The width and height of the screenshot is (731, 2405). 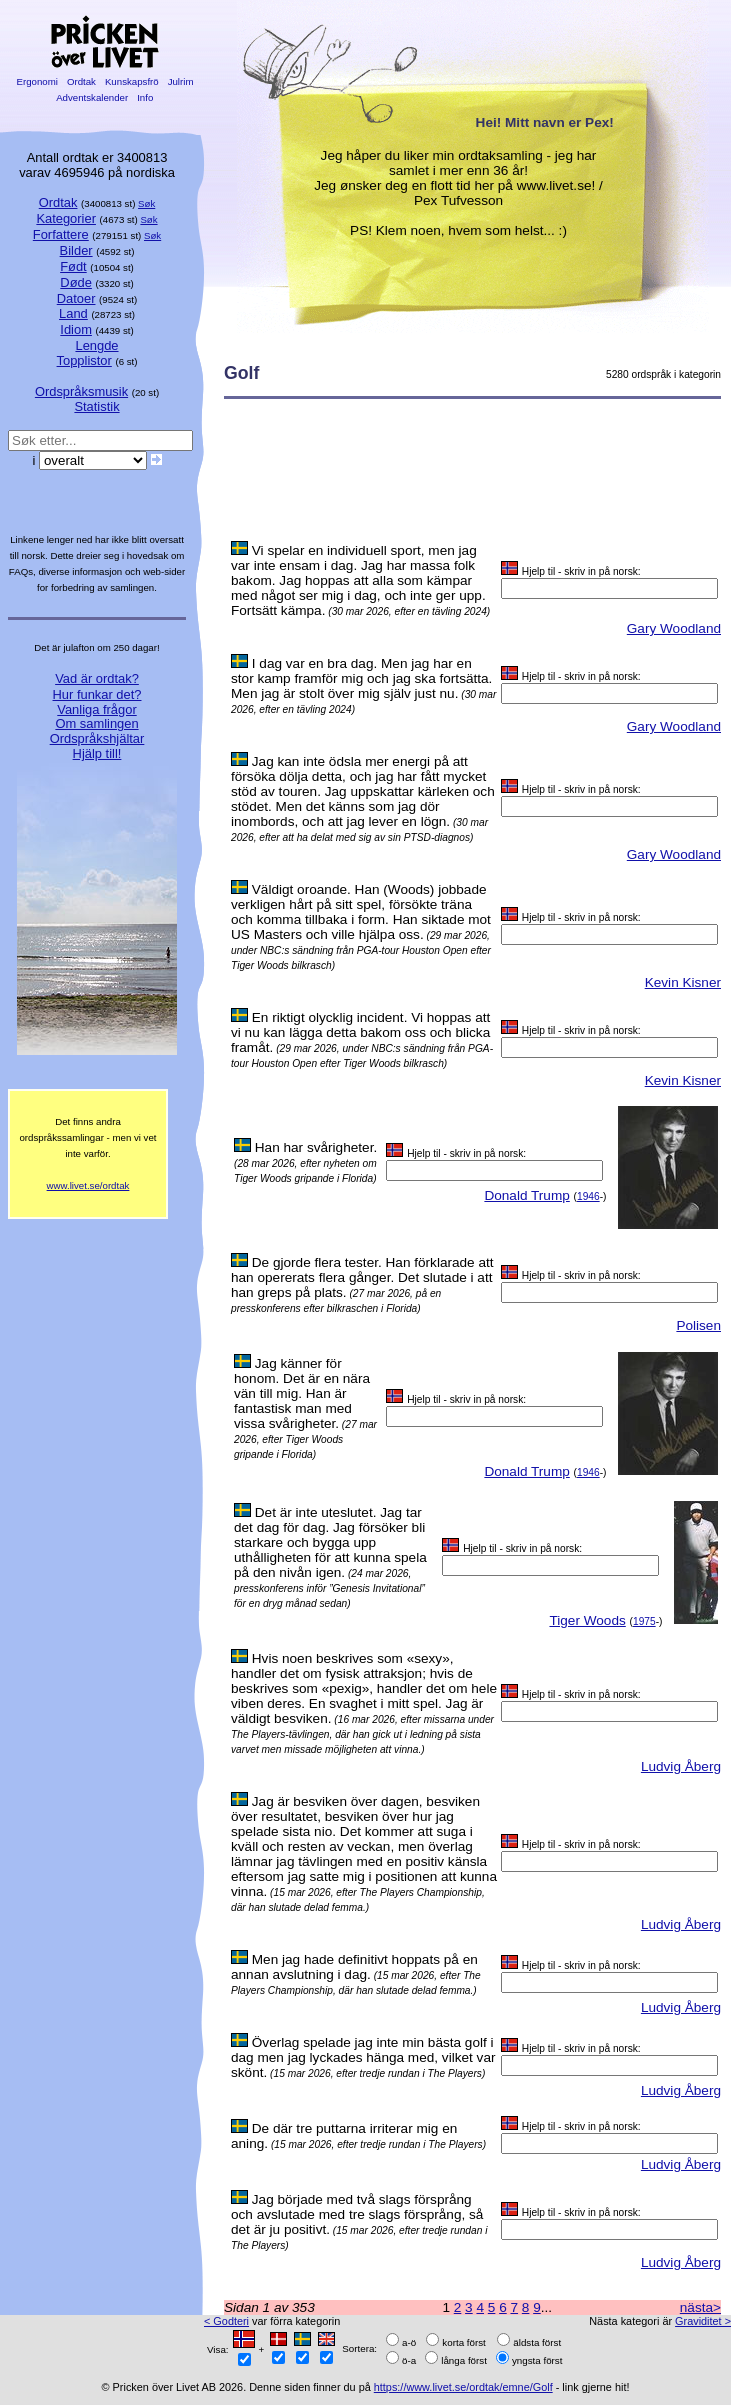 What do you see at coordinates (97, 738) in the screenshot?
I see `Ordspråkshjältar` at bounding box center [97, 738].